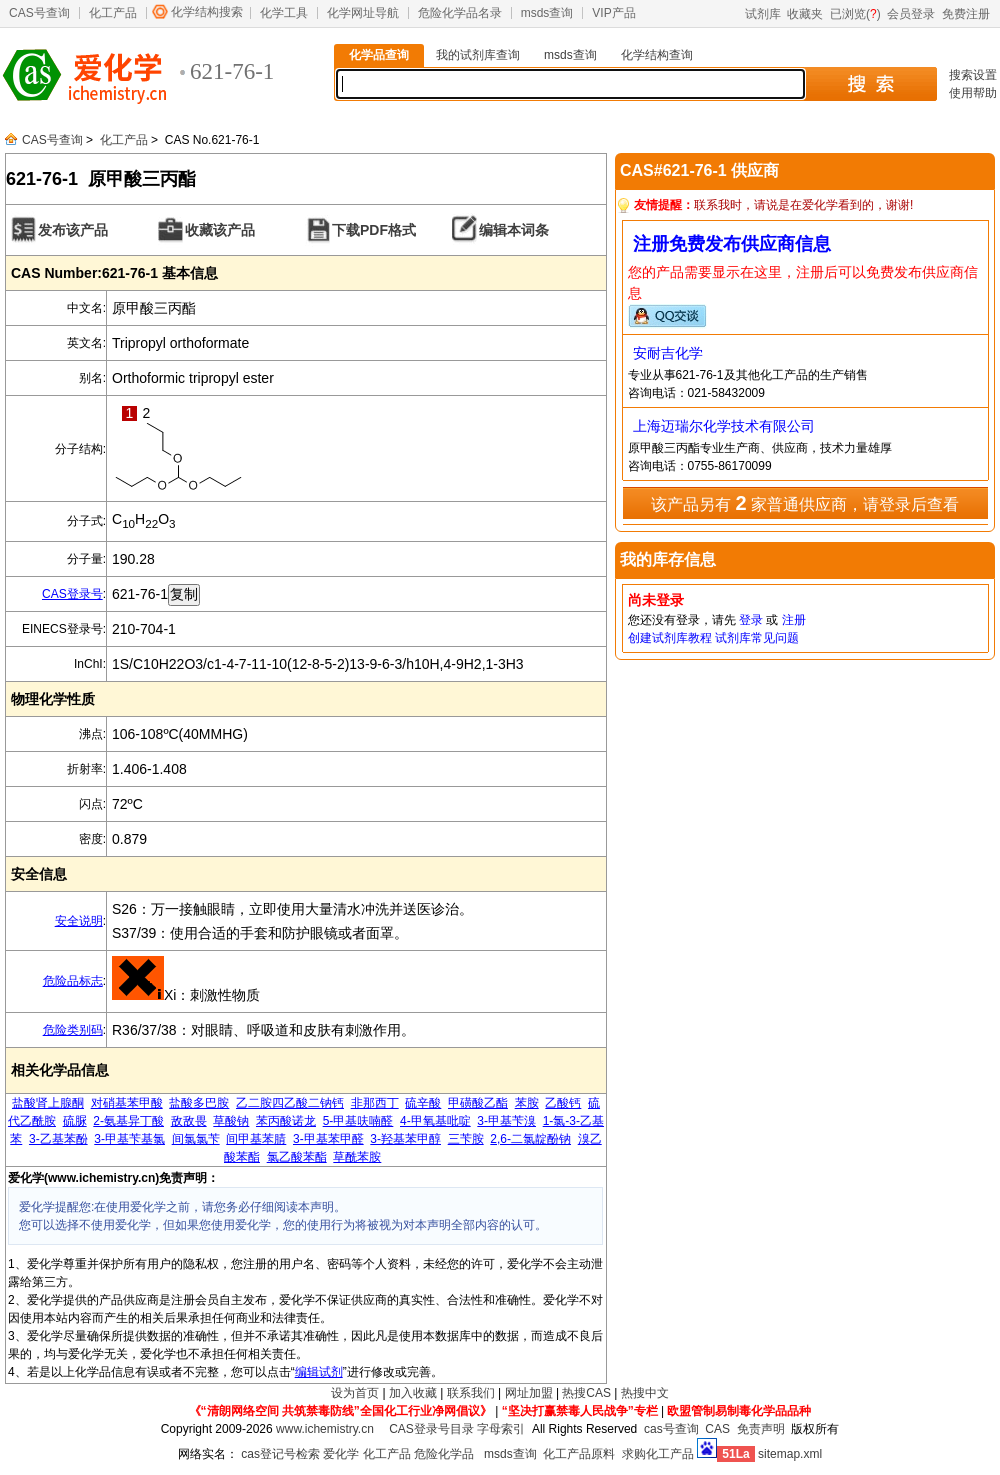  I want to click on 免费注册, so click(966, 14).